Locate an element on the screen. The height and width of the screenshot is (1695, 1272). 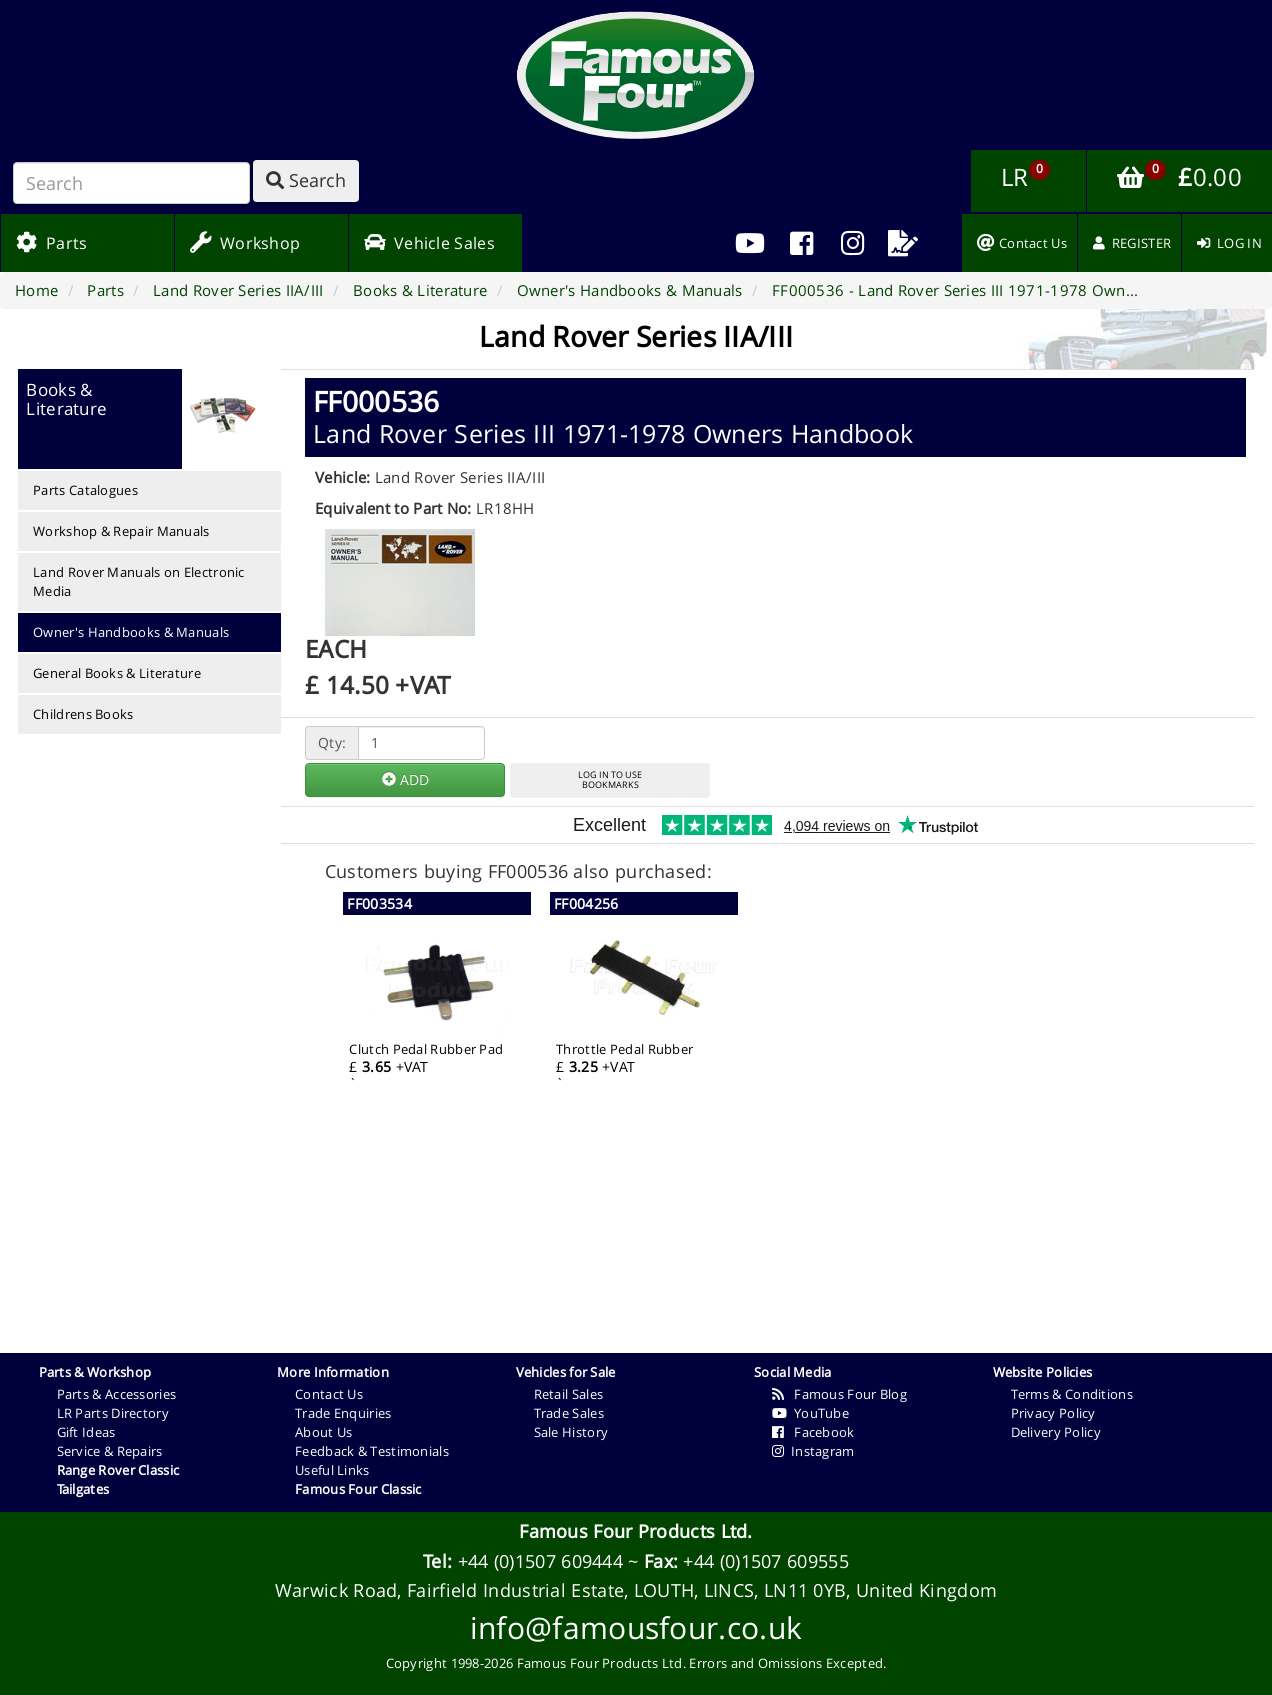
Trade Enquiries is located at coordinates (343, 1413).